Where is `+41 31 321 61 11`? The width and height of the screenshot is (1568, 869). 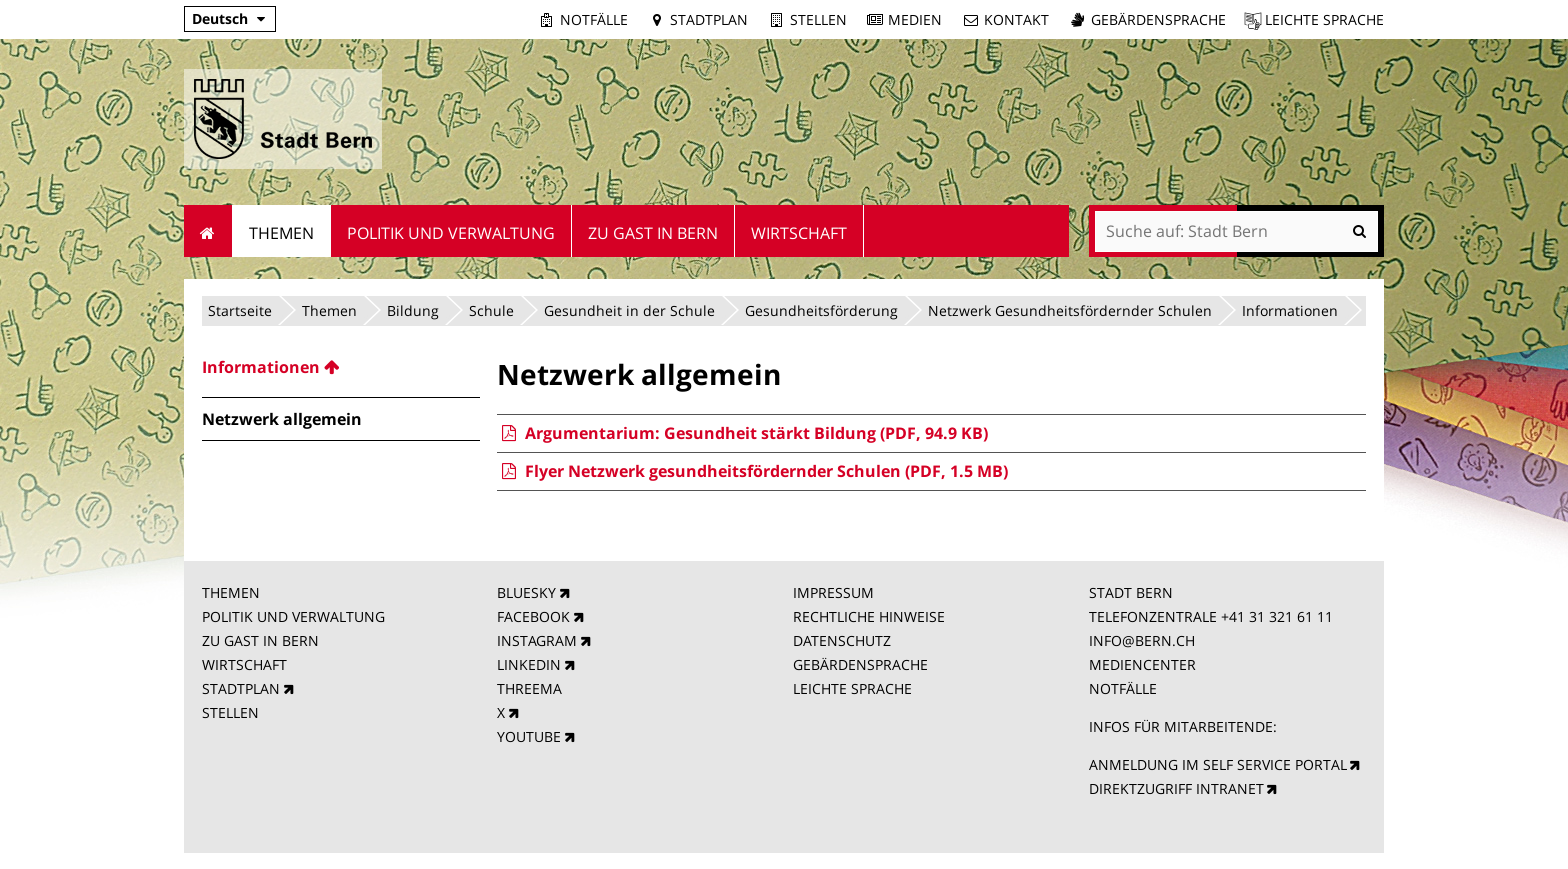 +41 31 321 61 11 is located at coordinates (1277, 616).